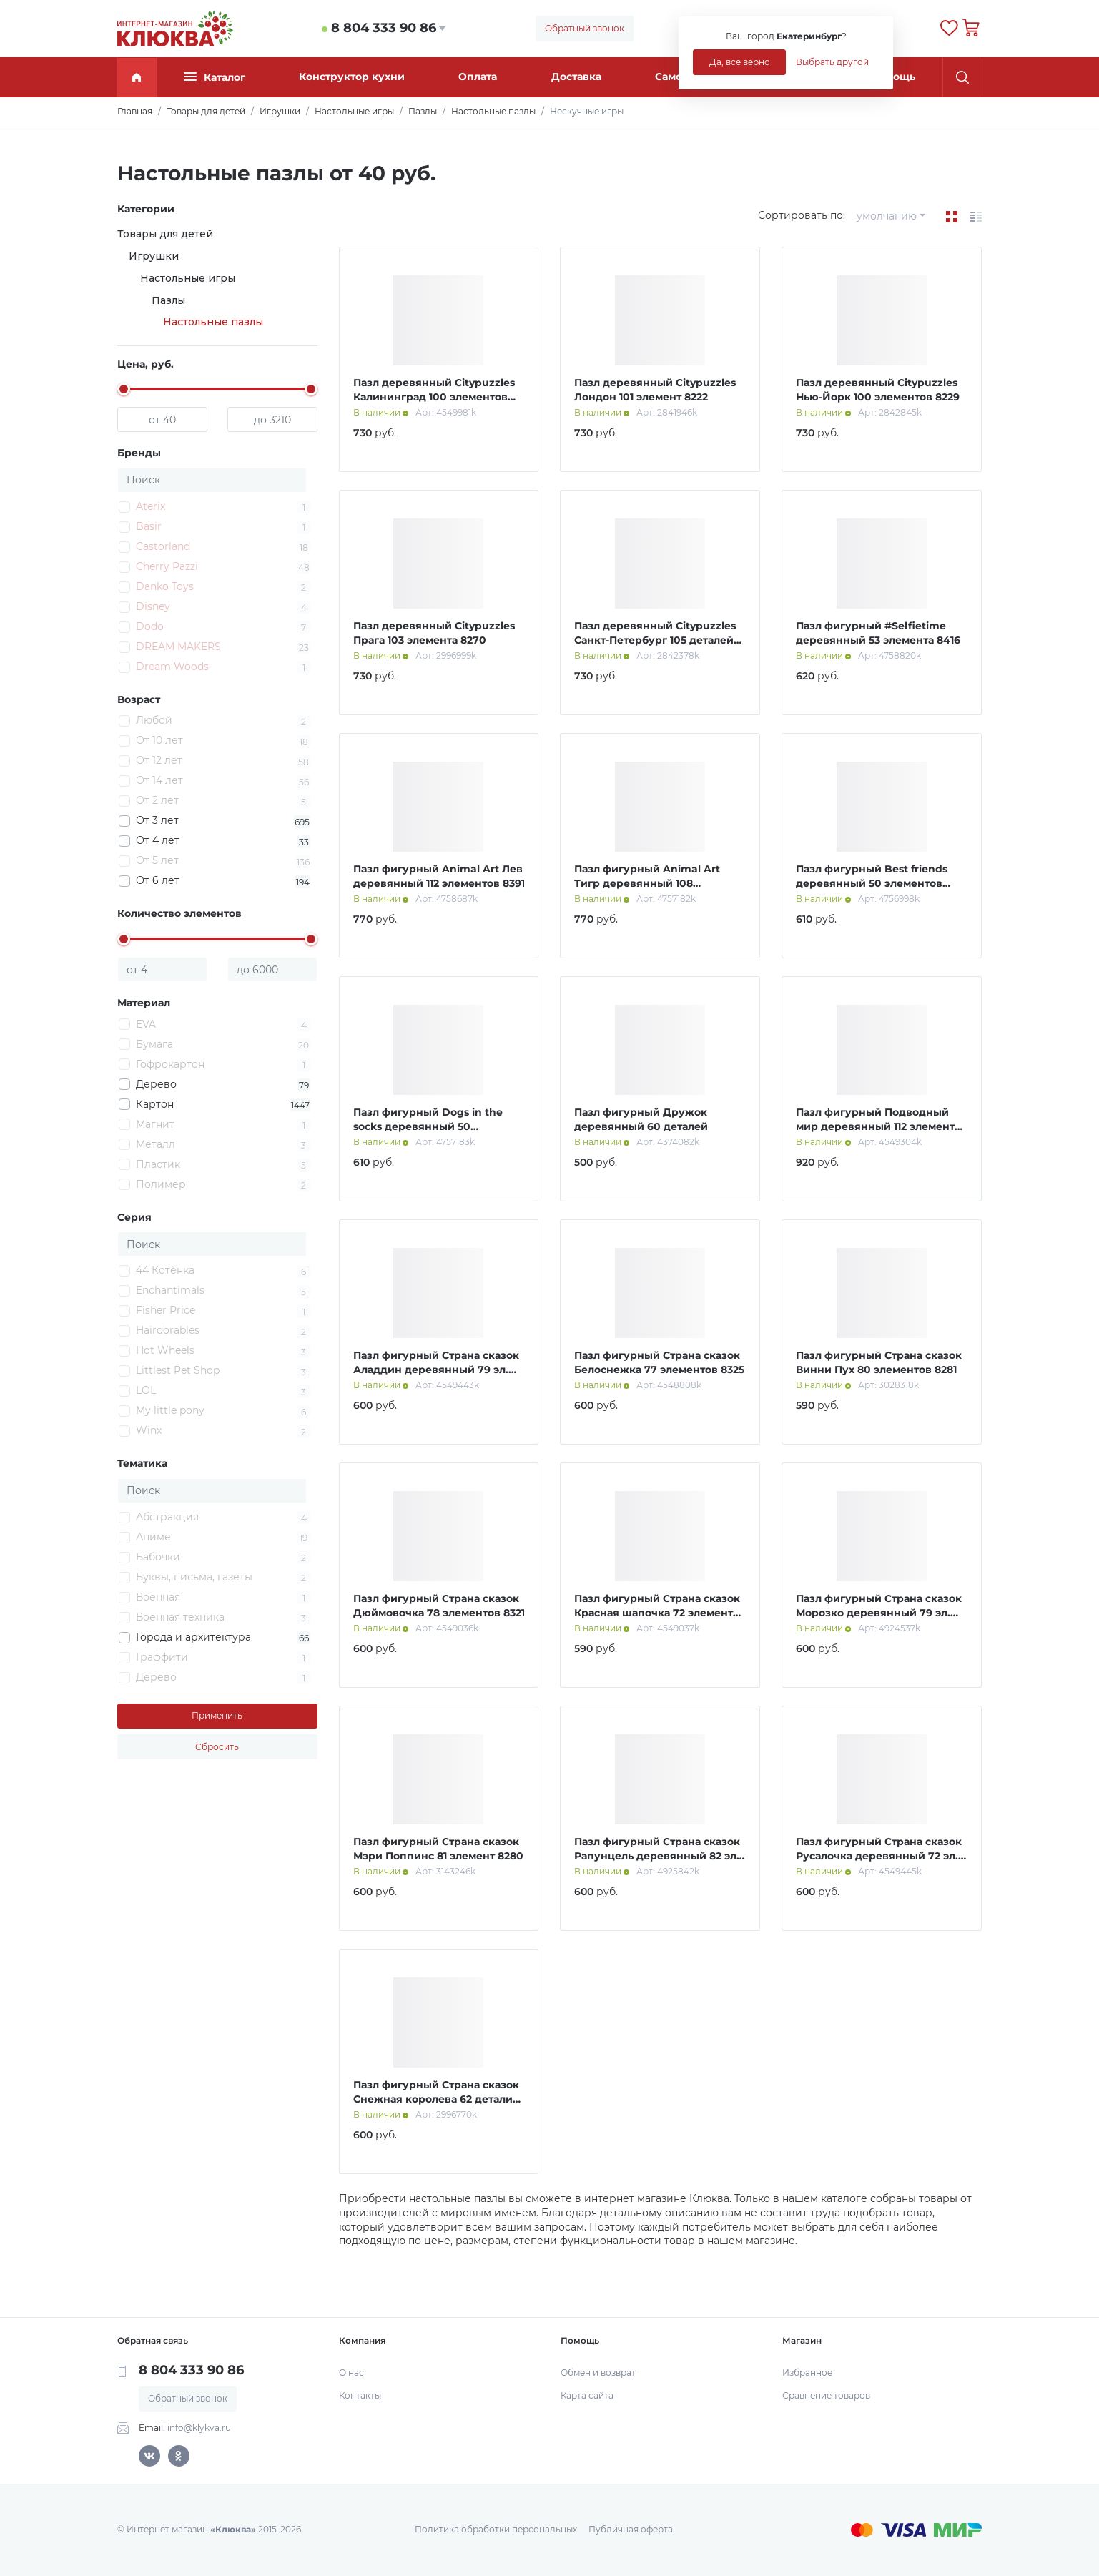  What do you see at coordinates (832, 61) in the screenshot?
I see `Выбрать другой` at bounding box center [832, 61].